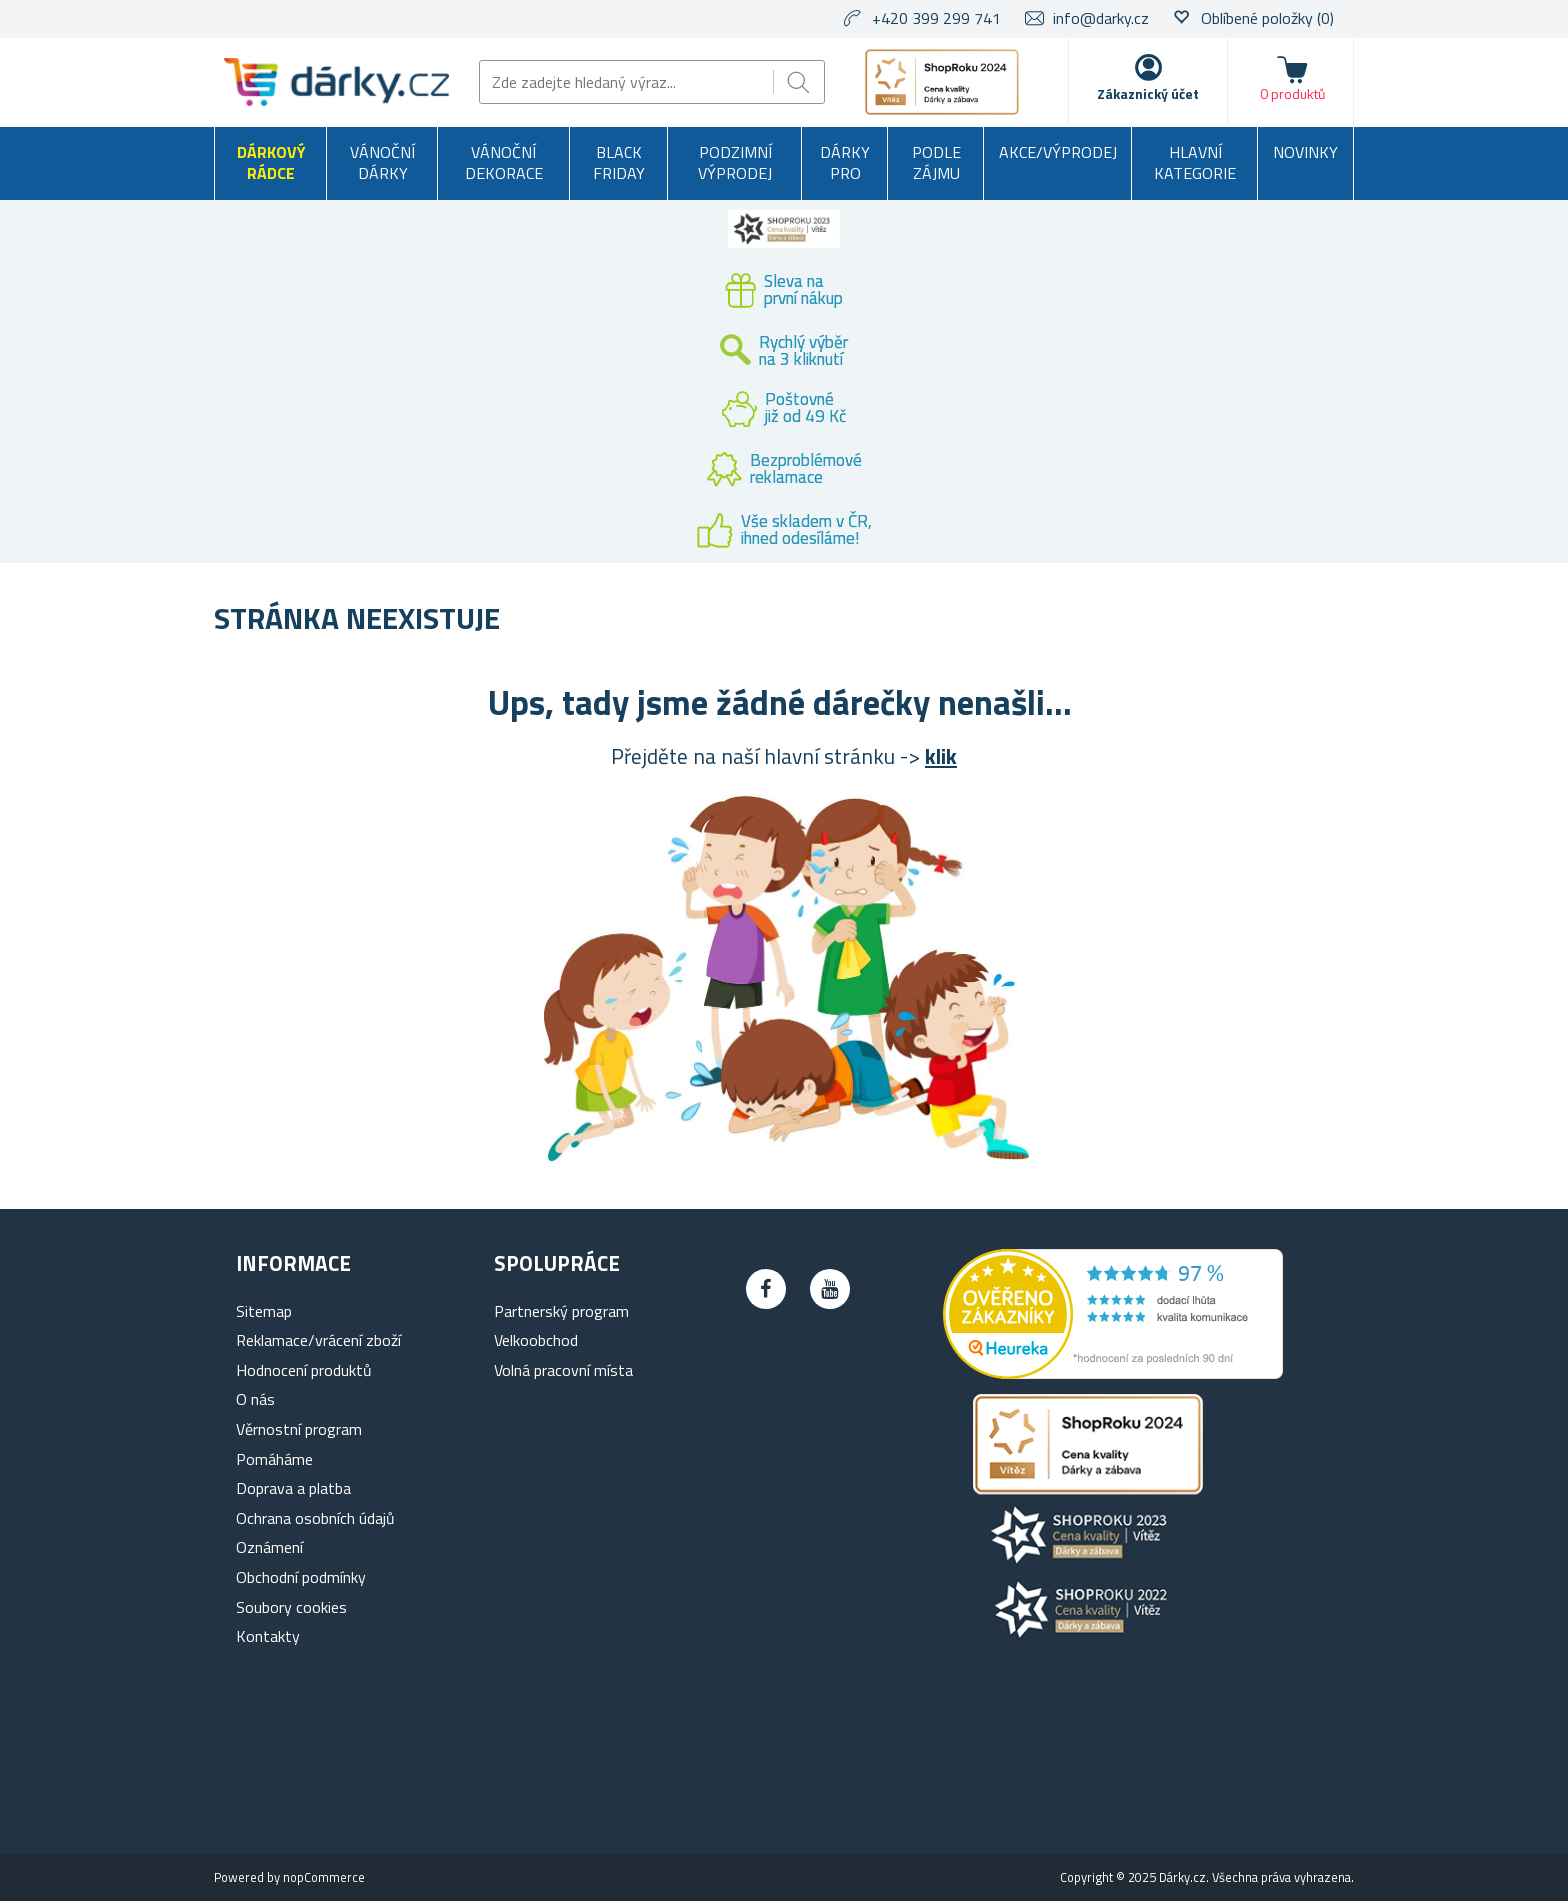  What do you see at coordinates (324, 1877) in the screenshot?
I see `nopCommerce` at bounding box center [324, 1877].